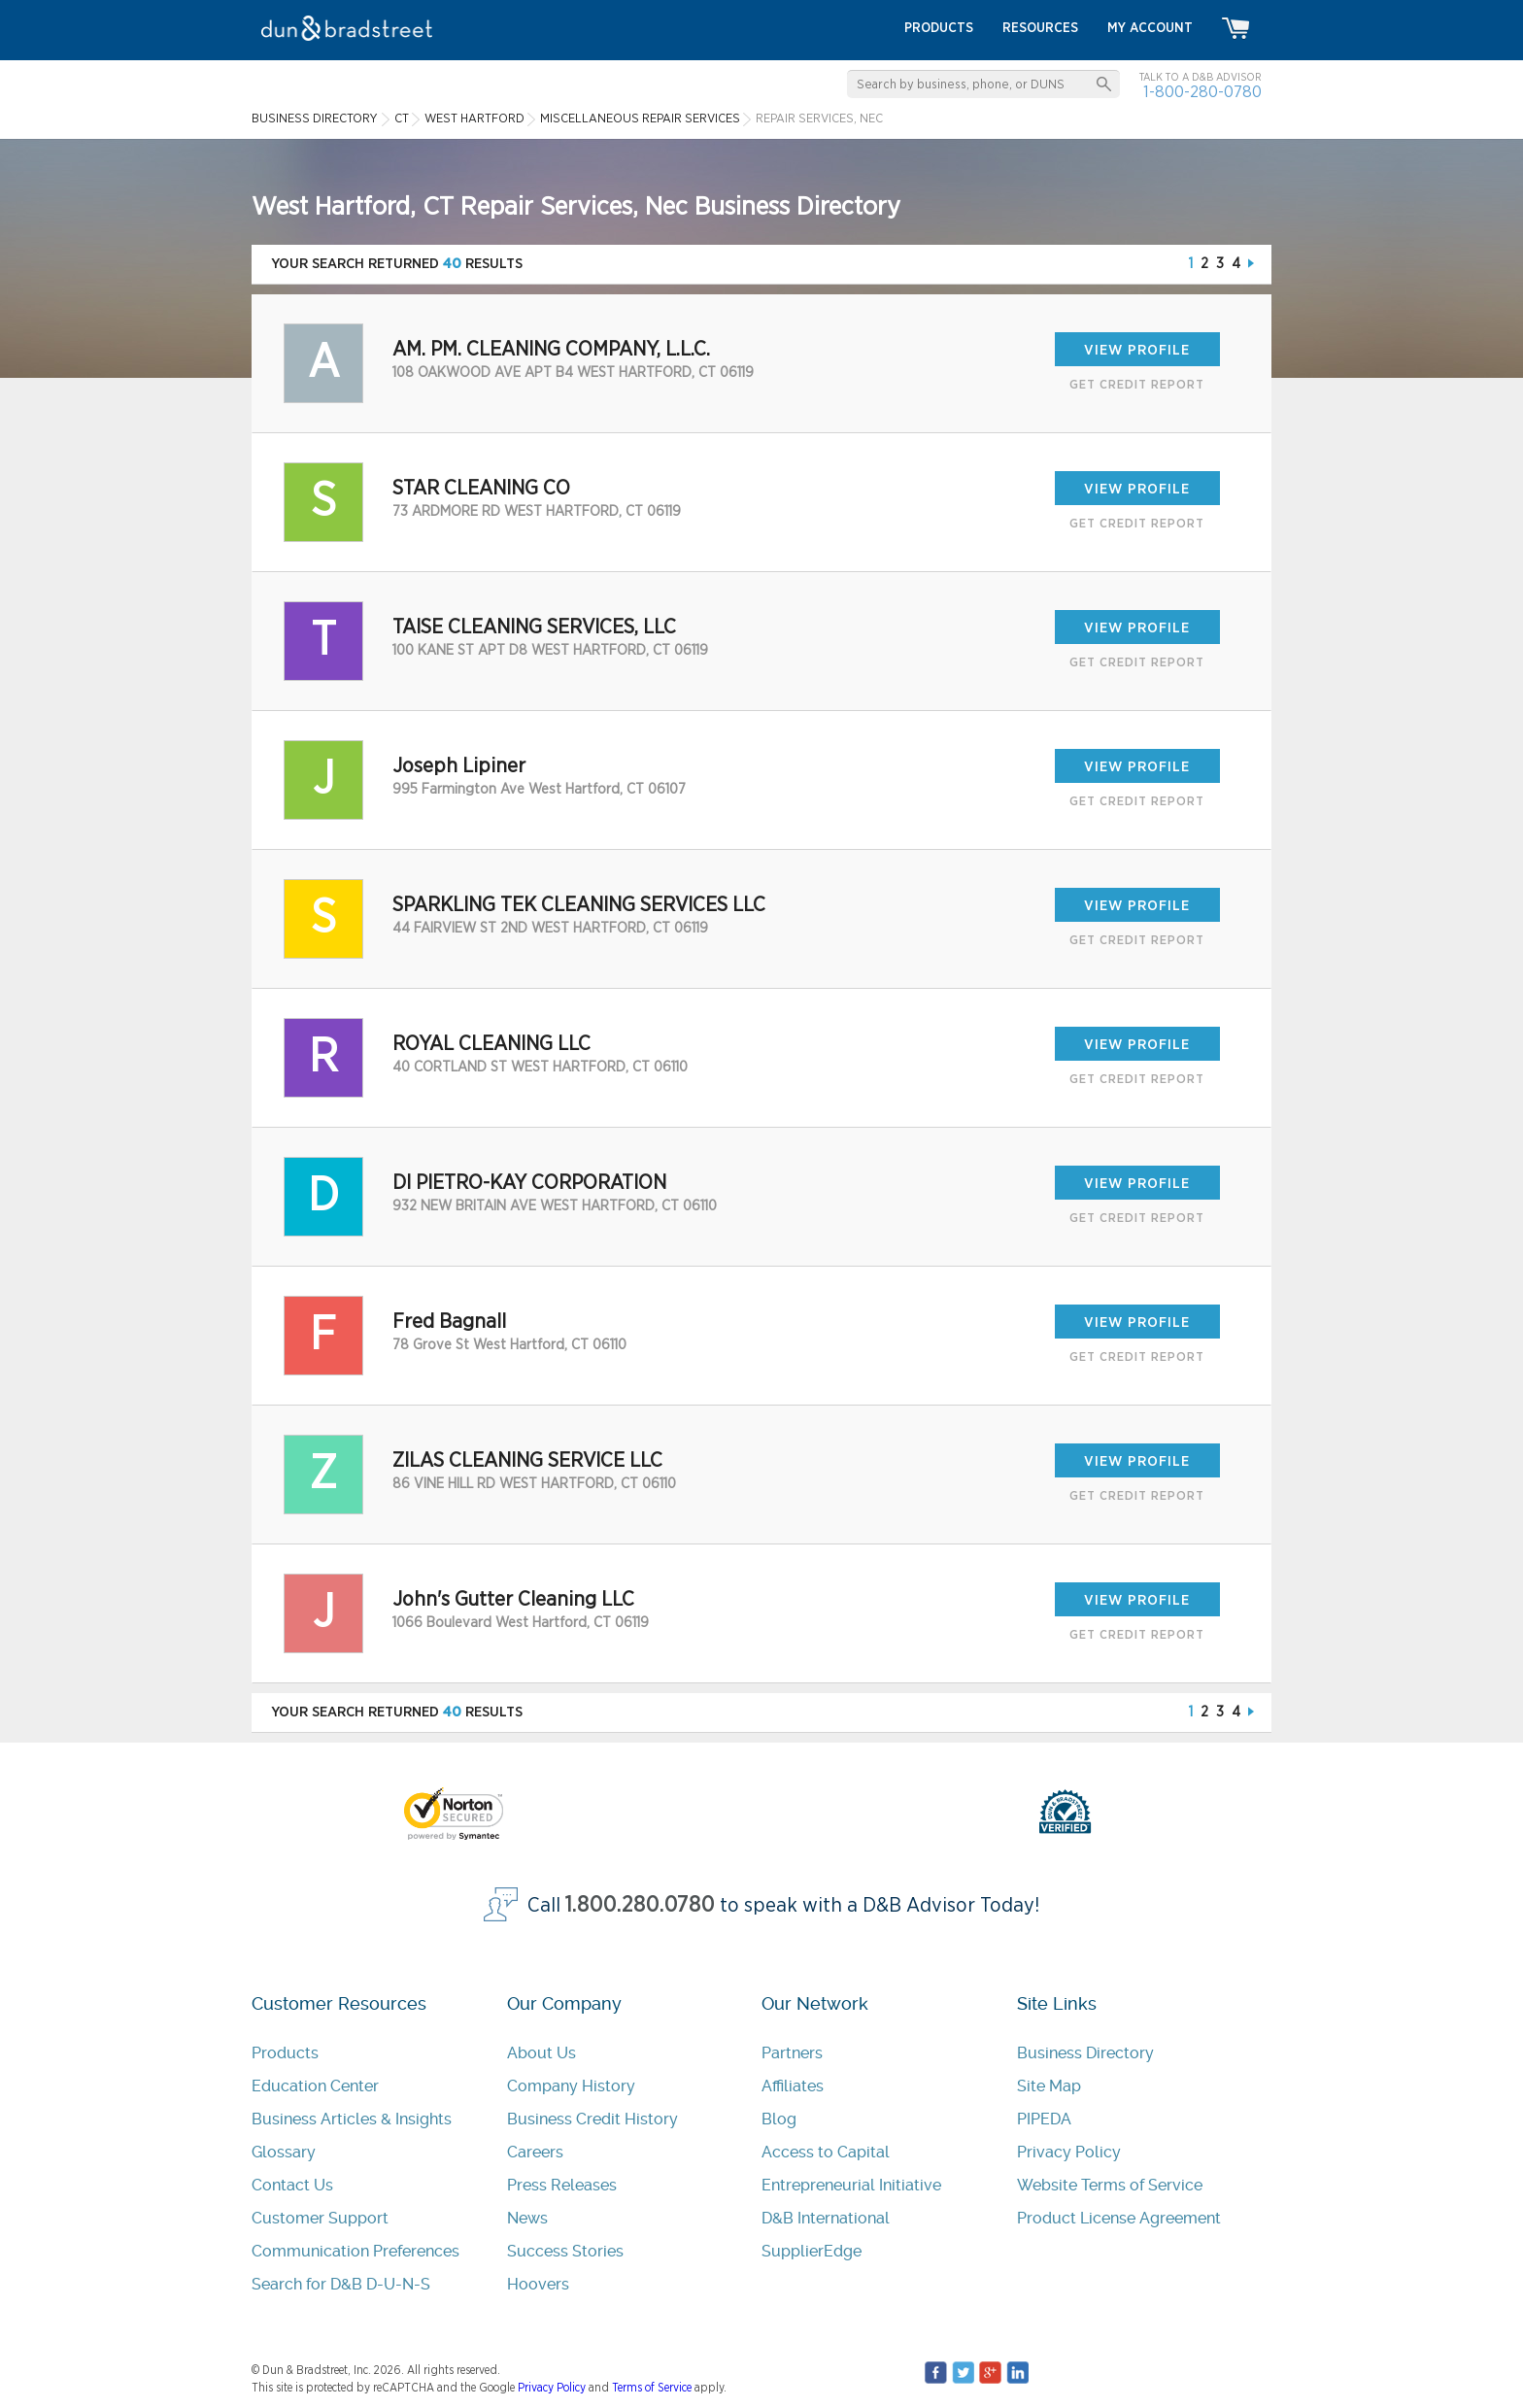 This screenshot has height=2408, width=1523. Describe the element at coordinates (851, 2185) in the screenshot. I see `Entrepreneurial Initiative` at that location.